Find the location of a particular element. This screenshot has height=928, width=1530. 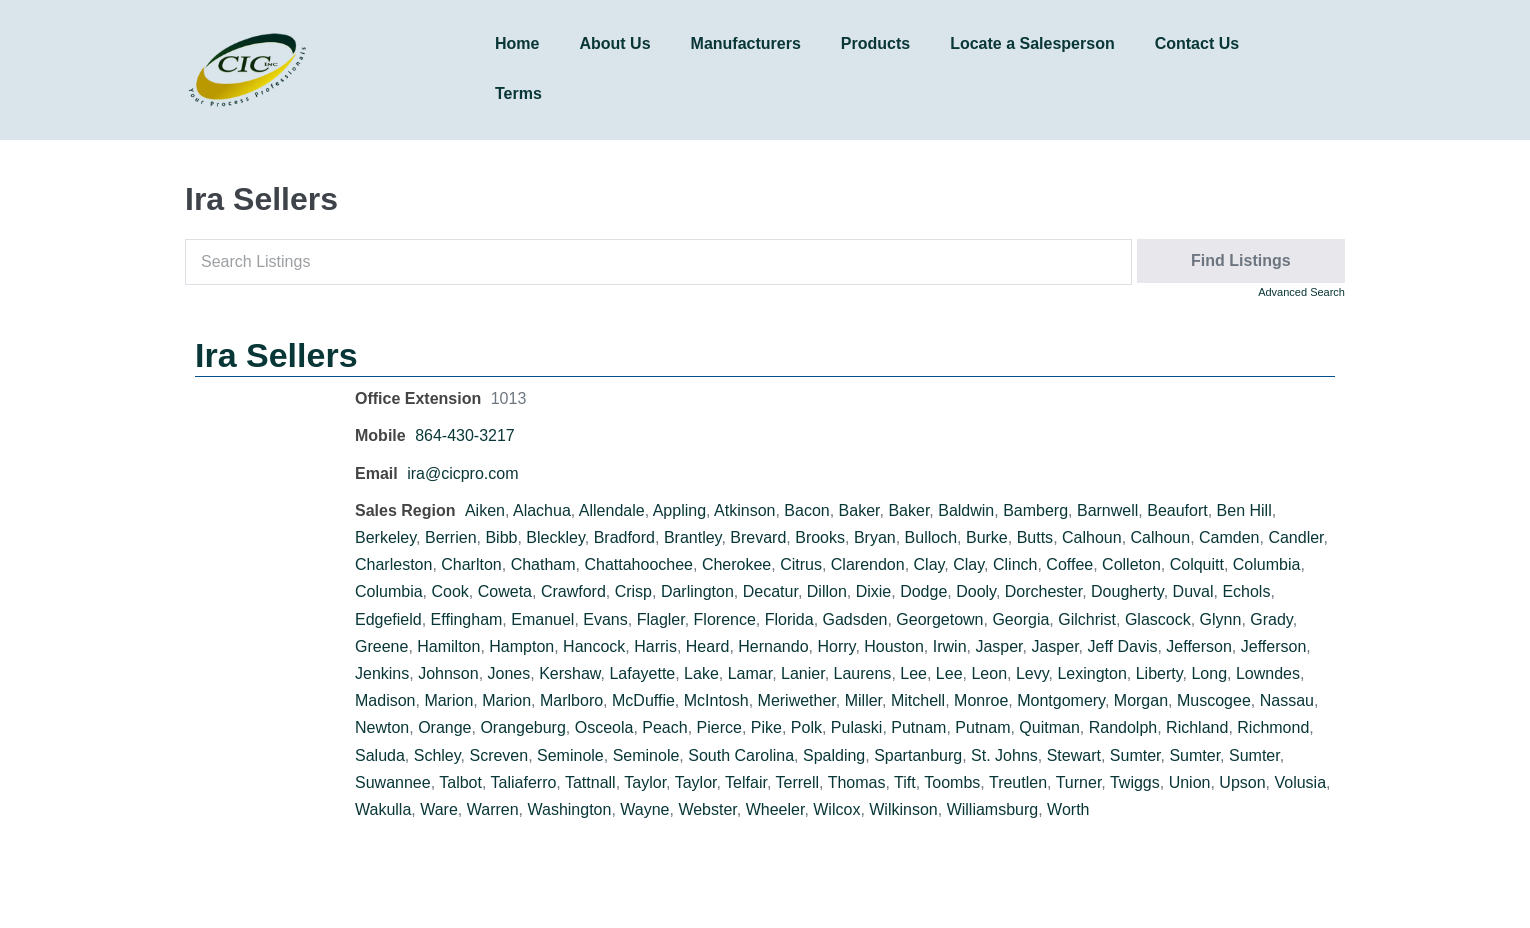

Lamar is located at coordinates (750, 673).